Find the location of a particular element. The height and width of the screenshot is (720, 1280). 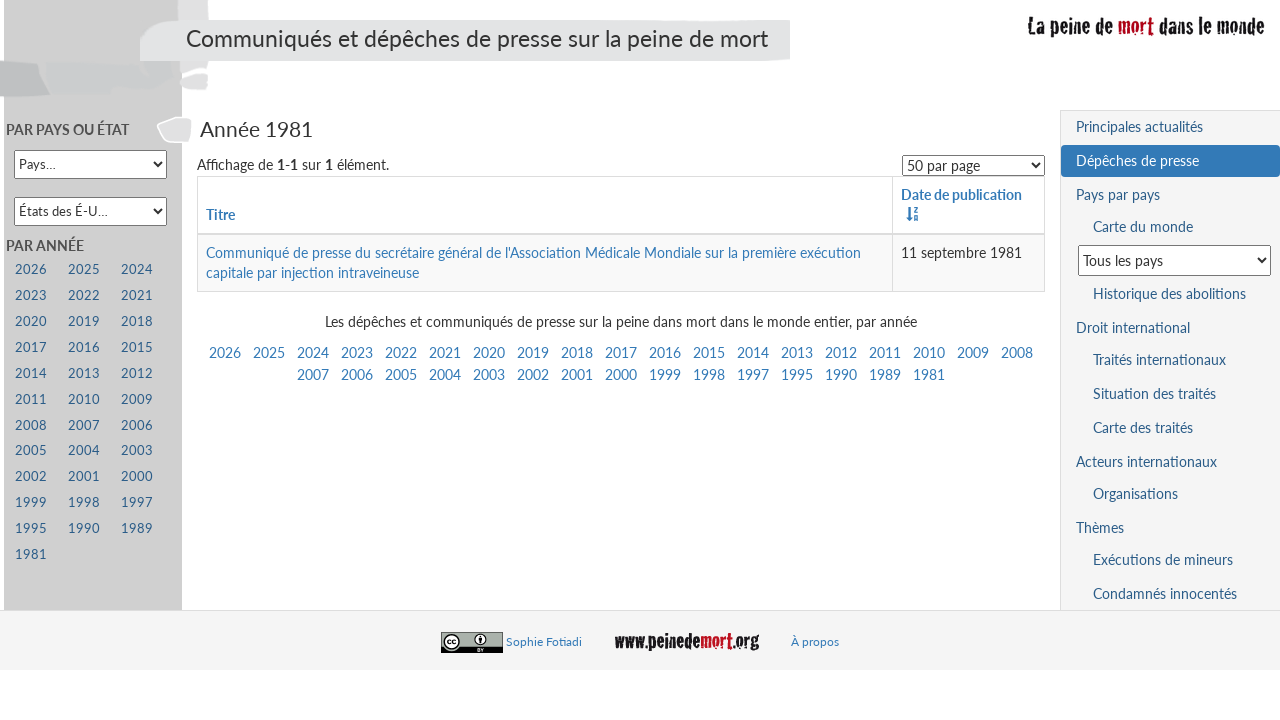

2010 is located at coordinates (929, 352).